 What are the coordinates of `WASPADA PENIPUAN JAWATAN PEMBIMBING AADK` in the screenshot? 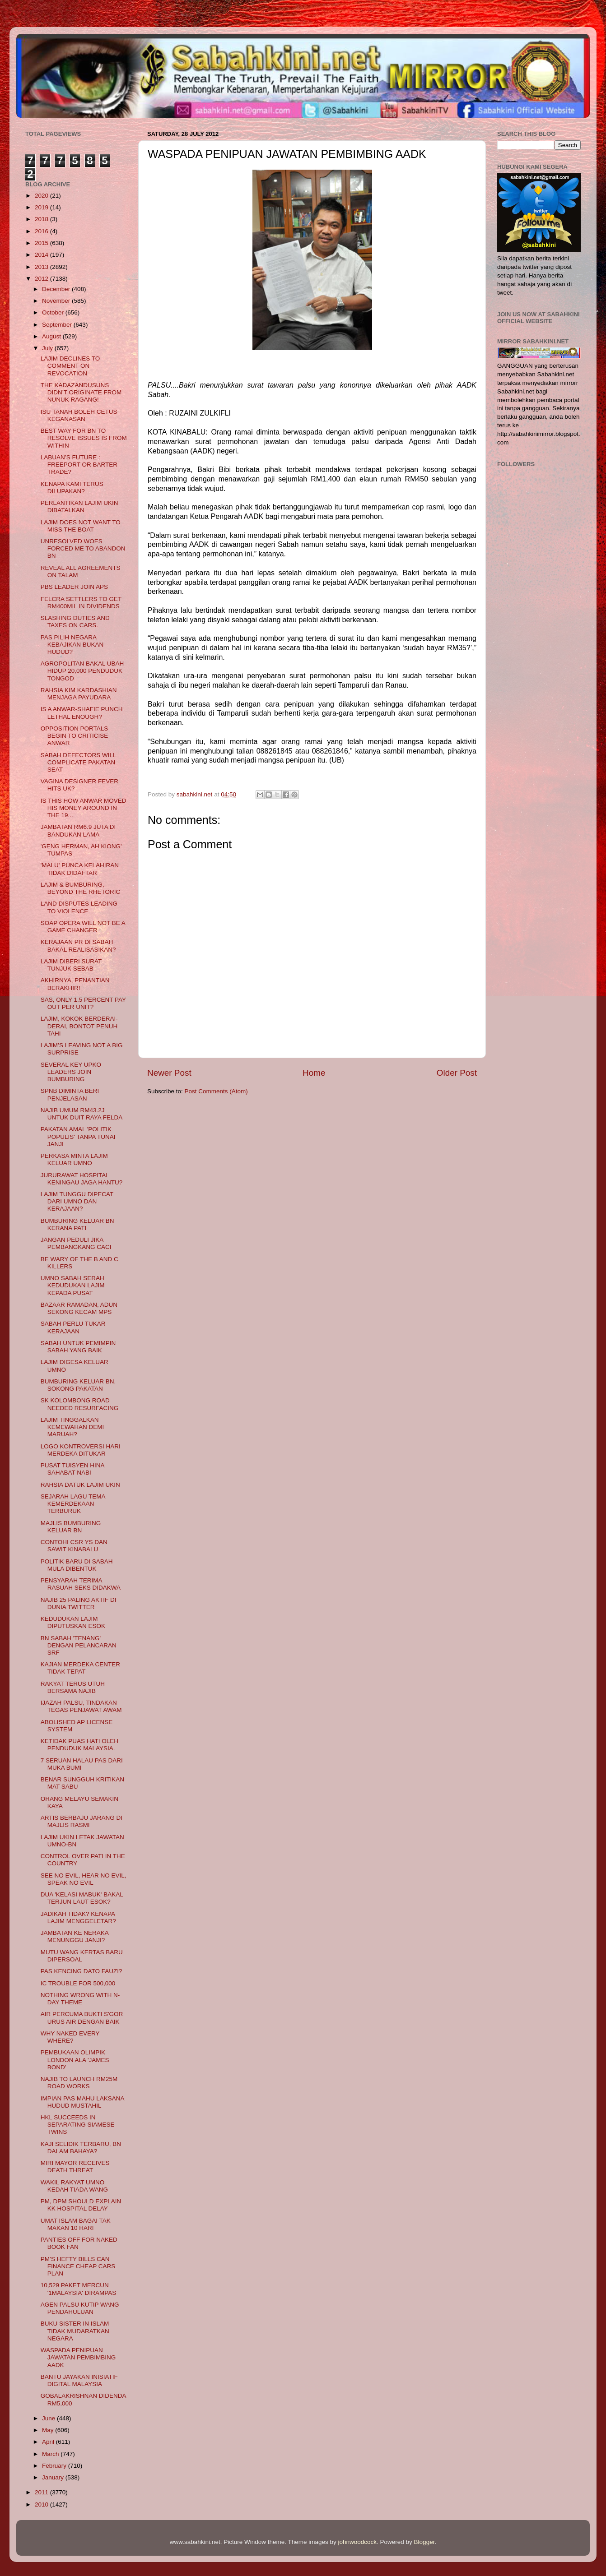 It's located at (78, 2357).